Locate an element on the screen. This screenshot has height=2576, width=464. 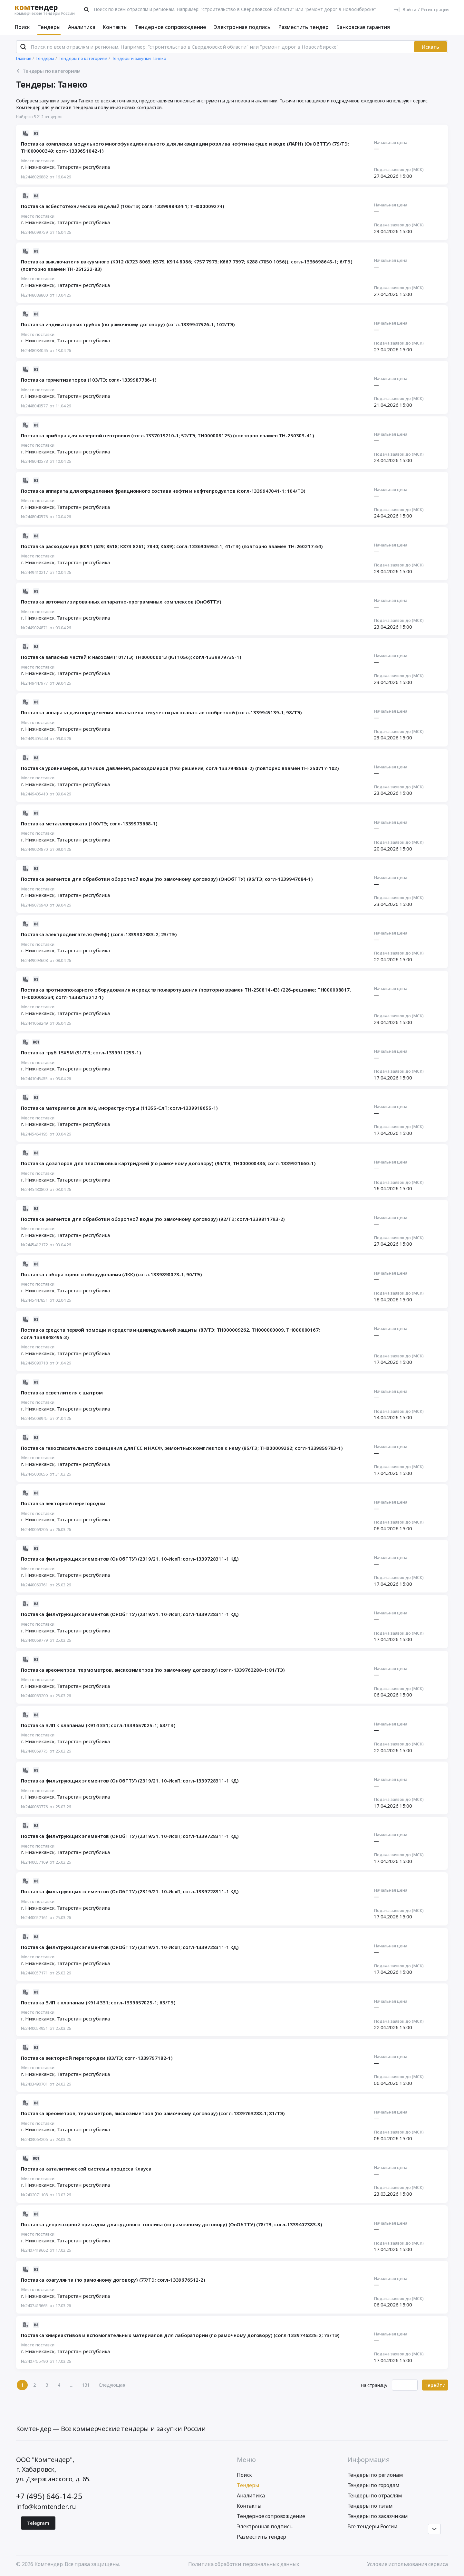
Тендеры по отраслям is located at coordinates (374, 2495).